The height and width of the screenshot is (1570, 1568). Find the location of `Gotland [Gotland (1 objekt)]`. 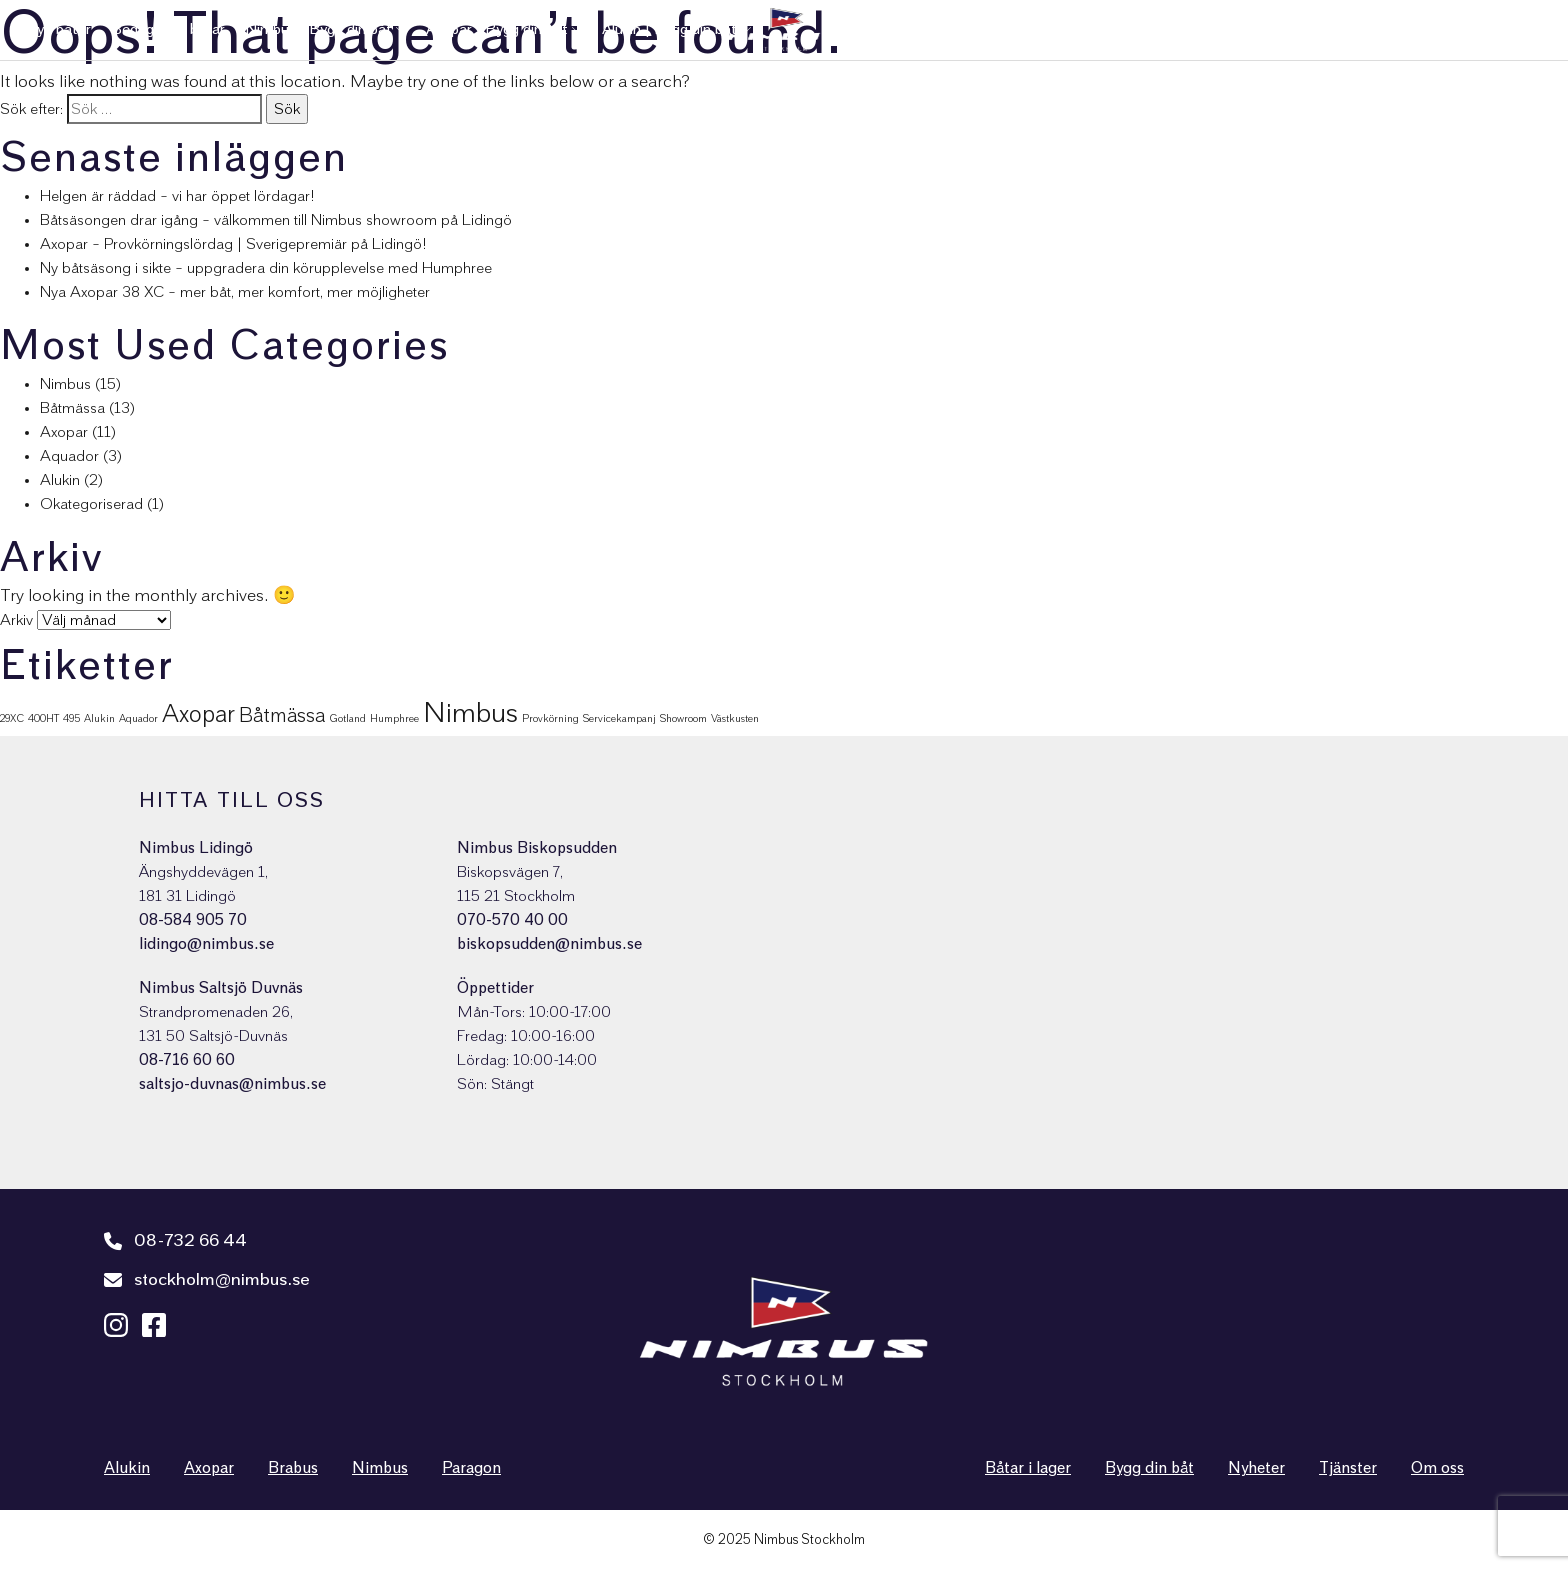

Gotland [Gotland (1 objekt)] is located at coordinates (347, 718).